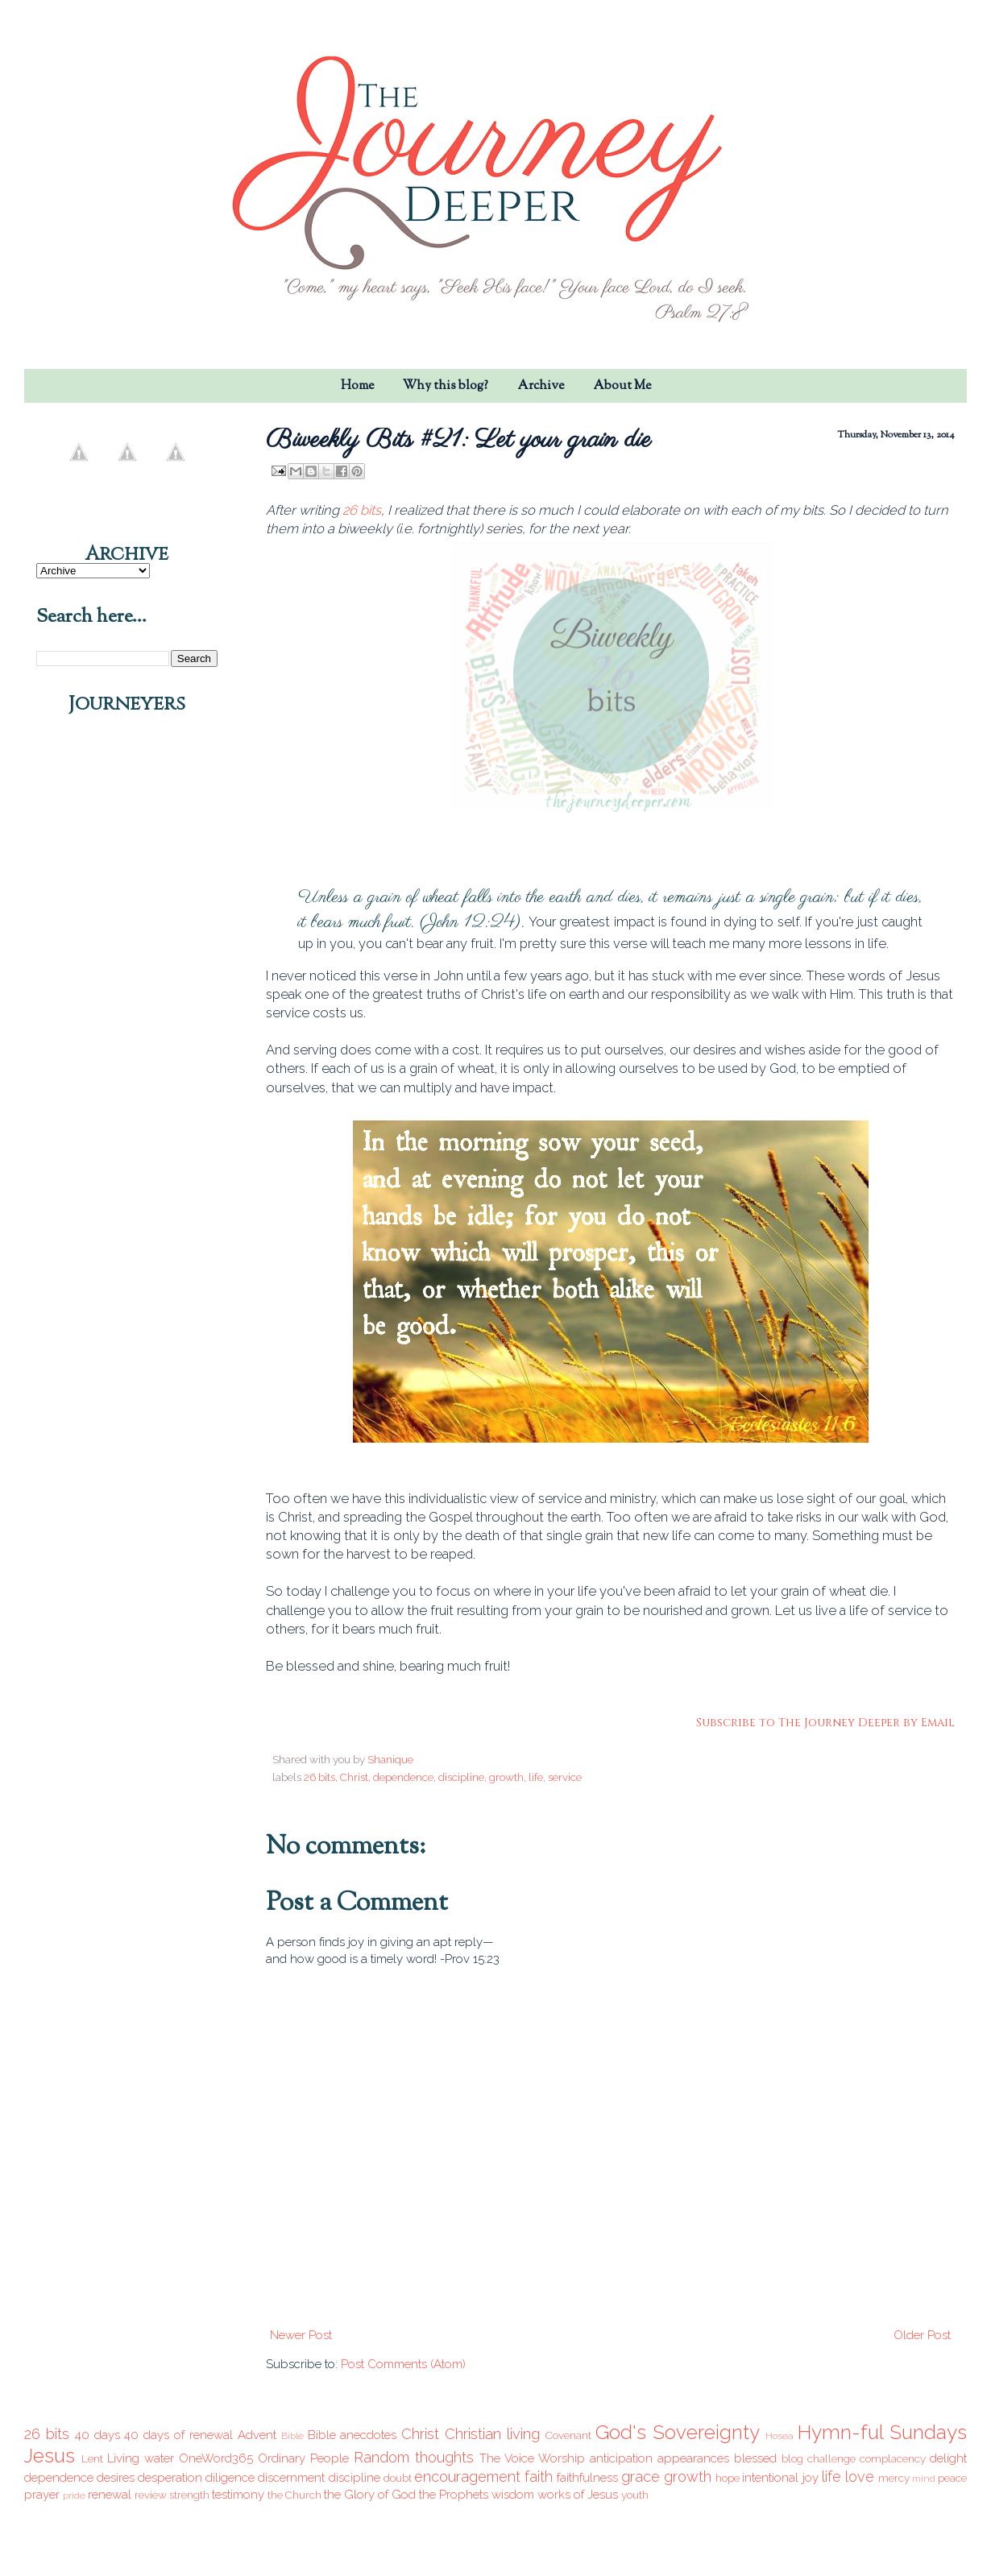 The width and height of the screenshot is (991, 2576). Describe the element at coordinates (109, 2494) in the screenshot. I see `renewal` at that location.